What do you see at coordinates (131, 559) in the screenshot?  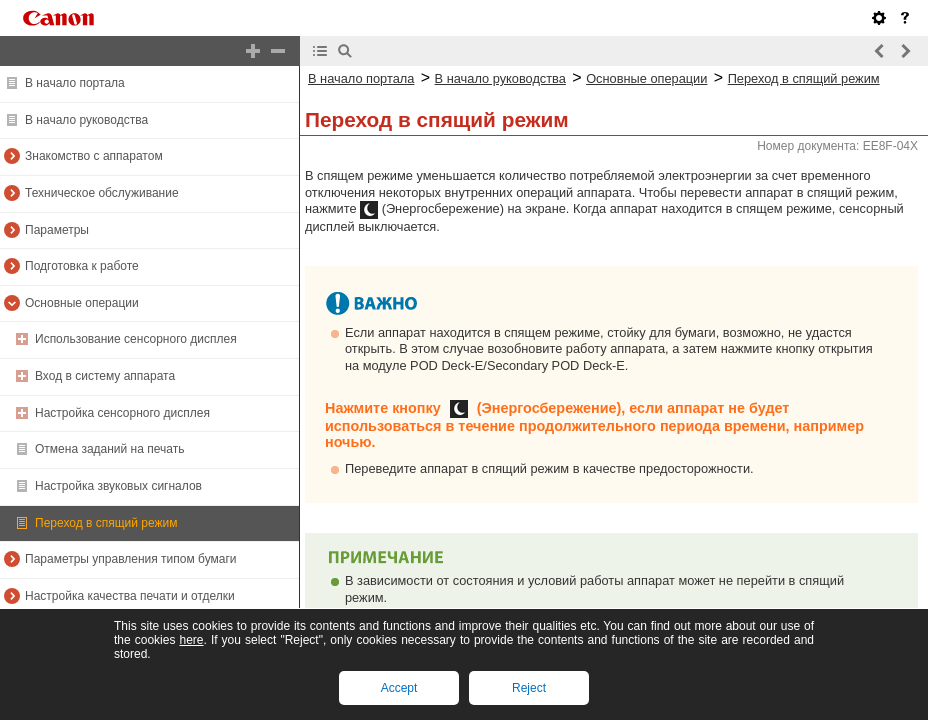 I see `Параметры управления типом бумаги` at bounding box center [131, 559].